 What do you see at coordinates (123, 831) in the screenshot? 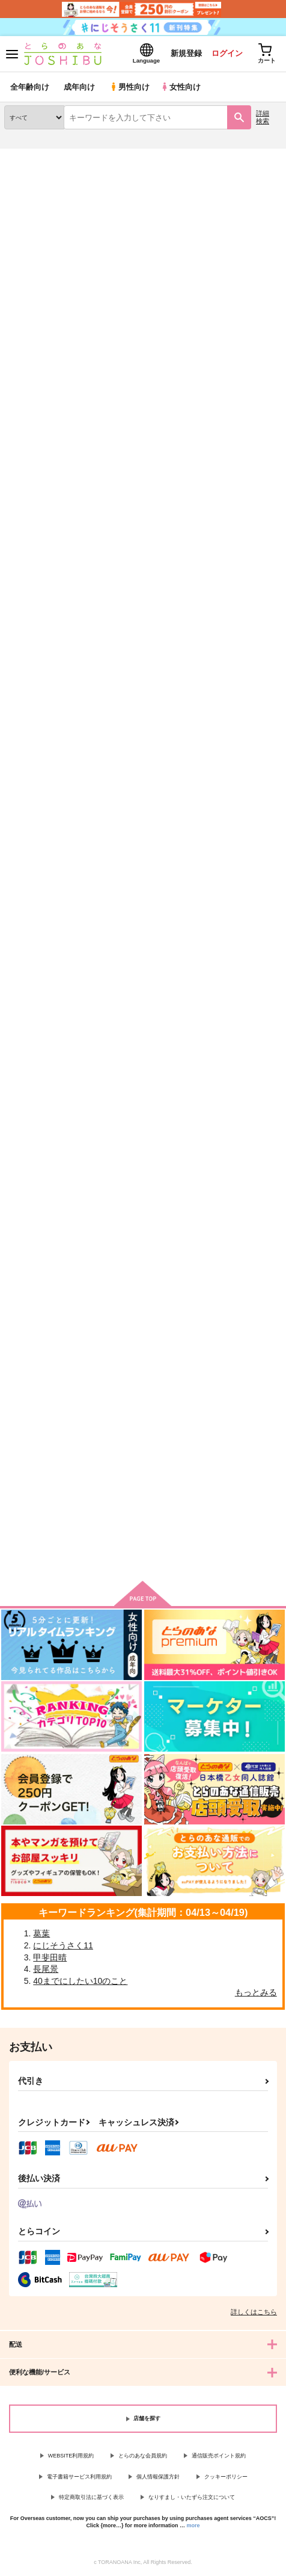
I see `Sweetpain３` at bounding box center [123, 831].